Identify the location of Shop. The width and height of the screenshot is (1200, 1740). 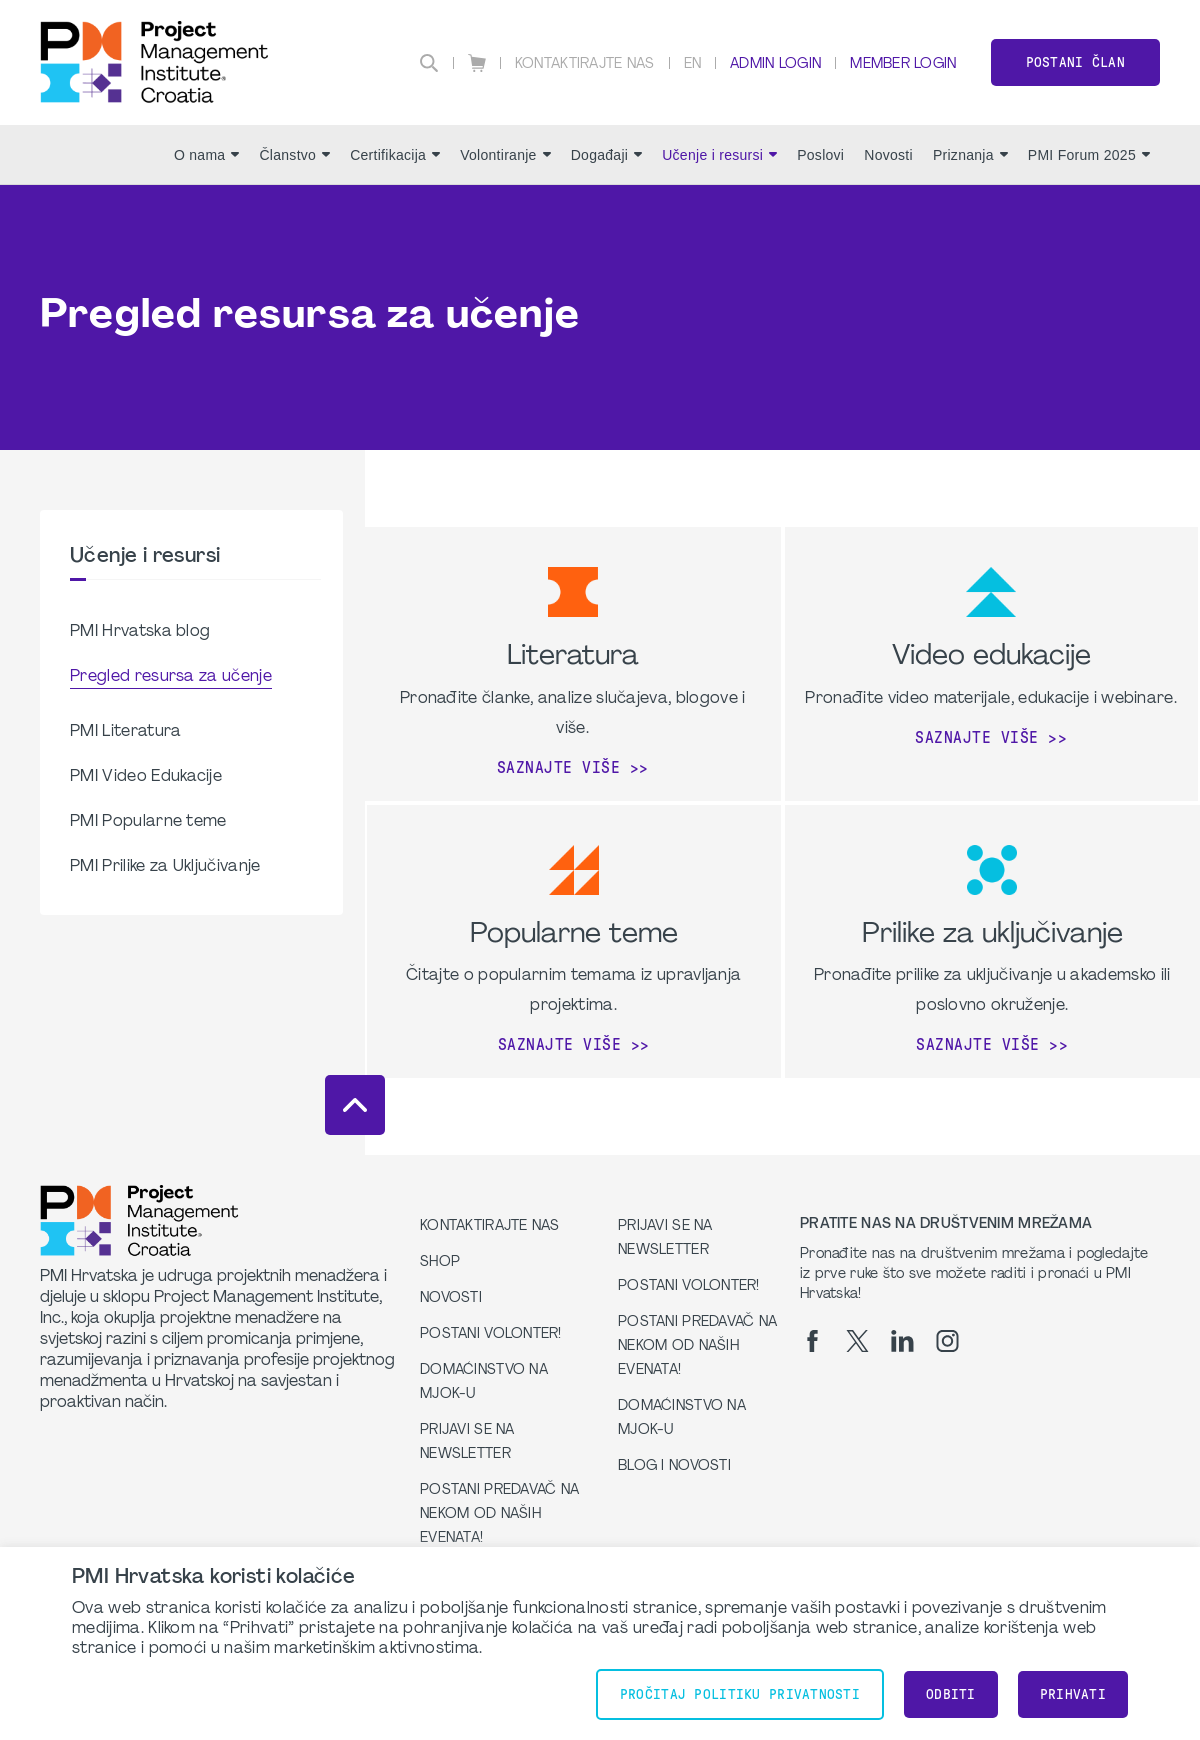
(440, 1262).